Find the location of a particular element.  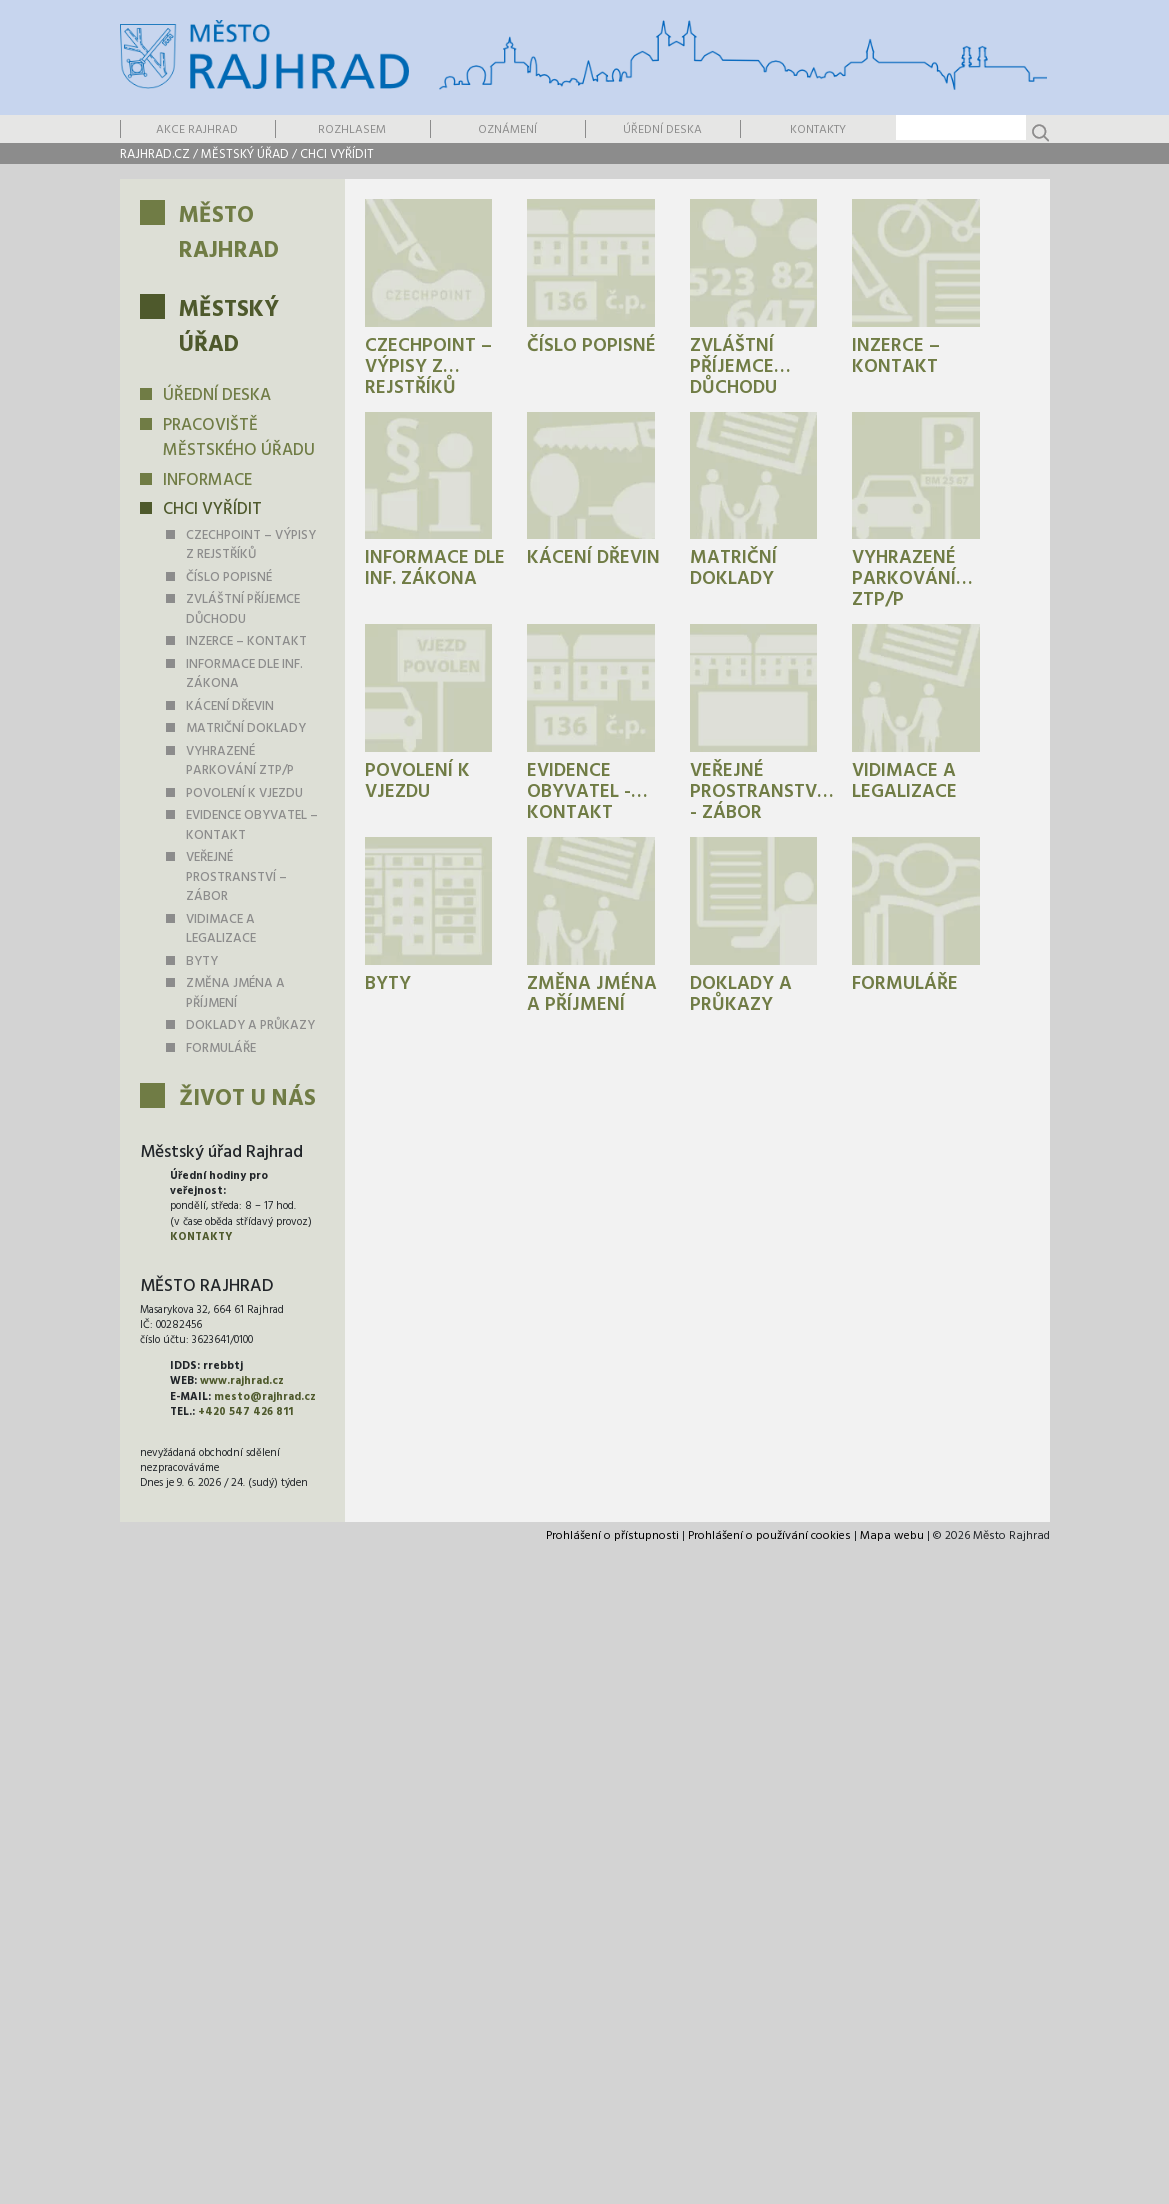

Prohlášení o přístupnosti is located at coordinates (612, 1536).